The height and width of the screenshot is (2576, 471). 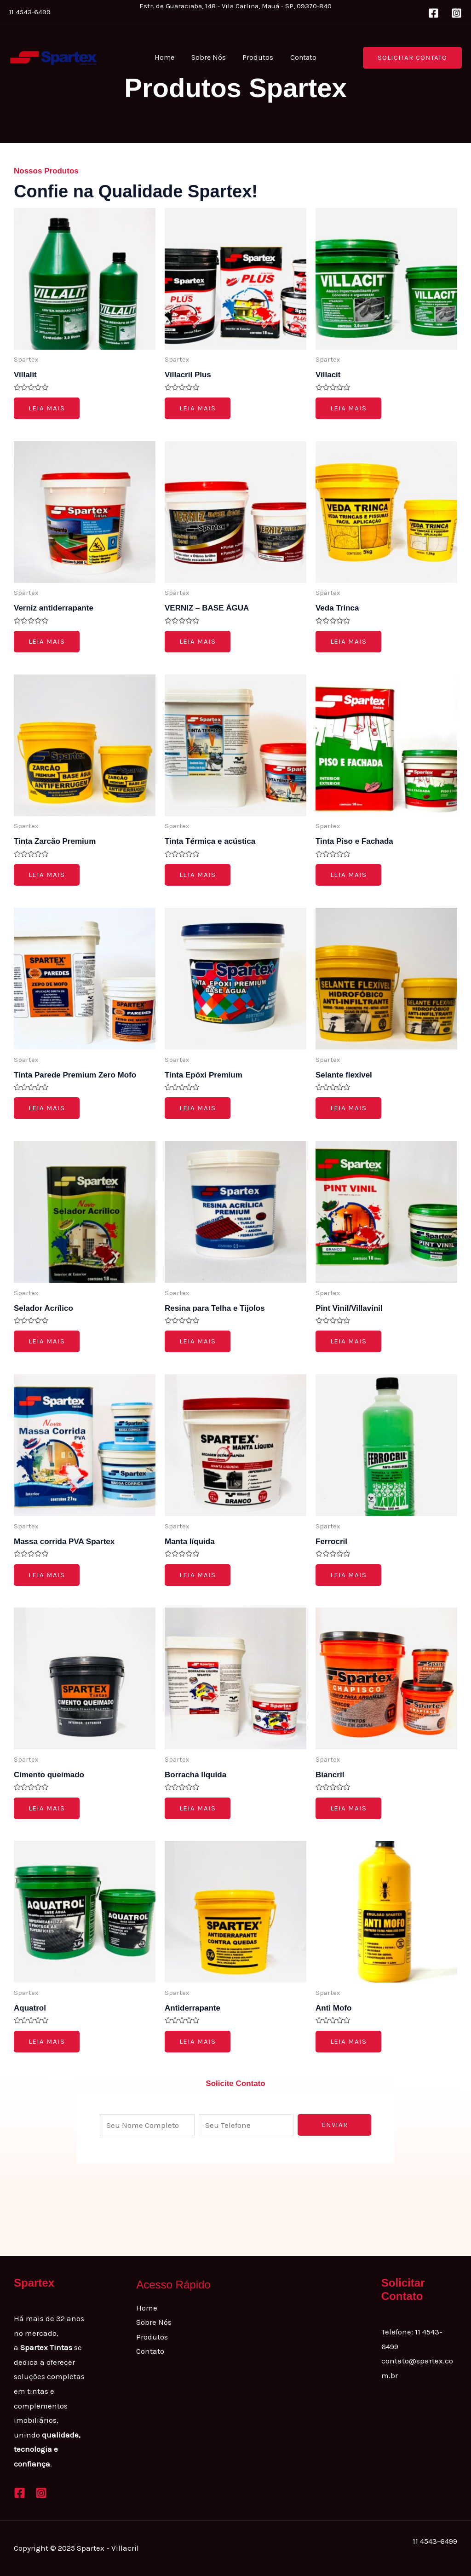 What do you see at coordinates (47, 874) in the screenshot?
I see `Leia mais [Leia mais sobre “Tinta Zarcão Premium”]` at bounding box center [47, 874].